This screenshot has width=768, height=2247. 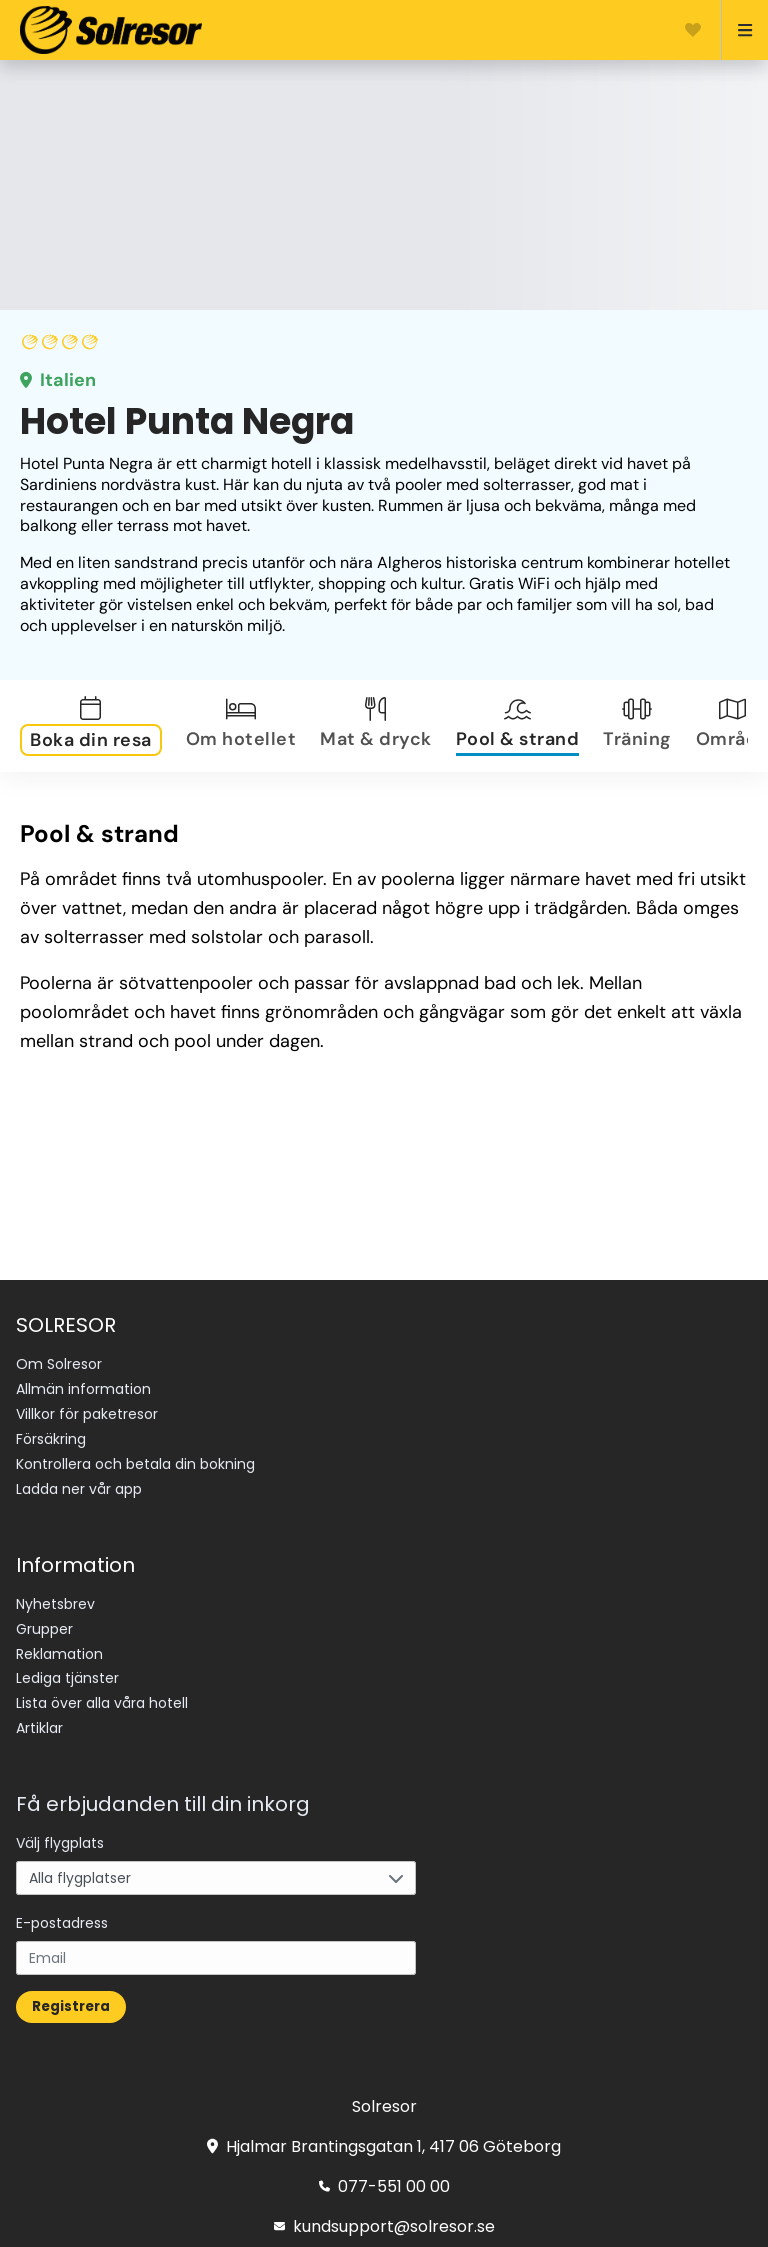 What do you see at coordinates (44, 1629) in the screenshot?
I see `Grupper` at bounding box center [44, 1629].